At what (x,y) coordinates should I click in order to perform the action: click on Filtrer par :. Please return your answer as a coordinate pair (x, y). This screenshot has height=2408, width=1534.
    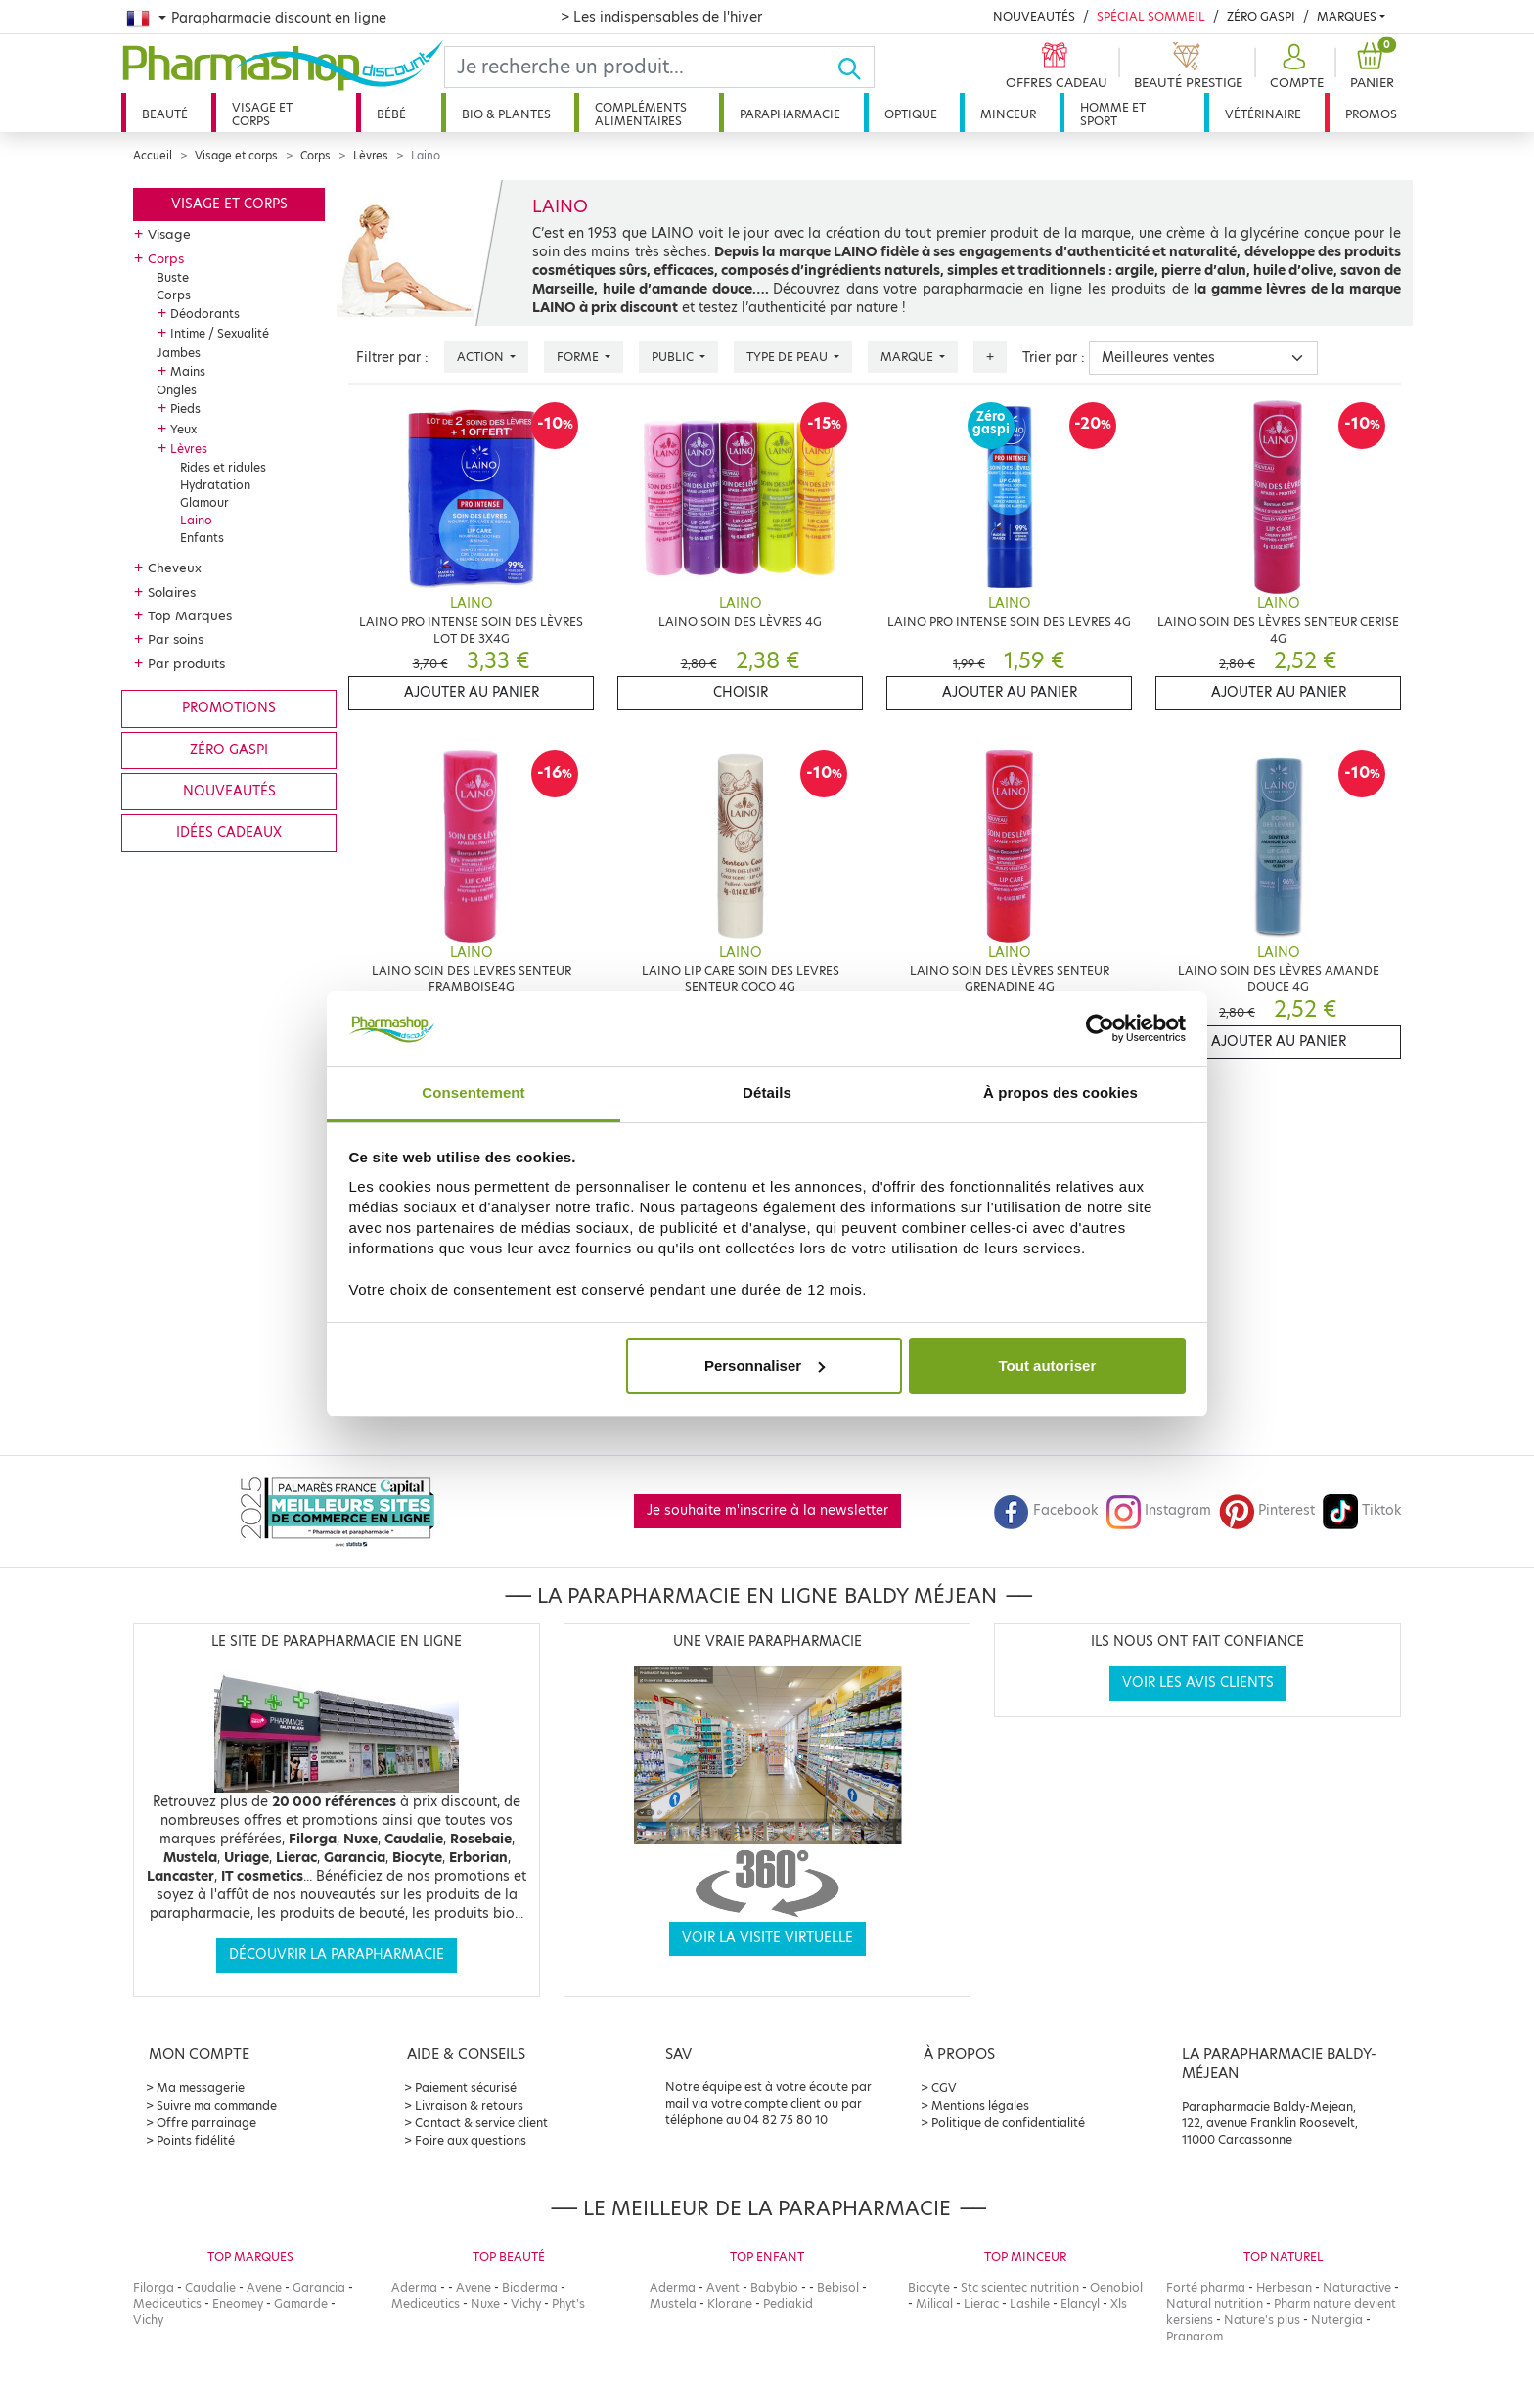
    Looking at the image, I should click on (392, 357).